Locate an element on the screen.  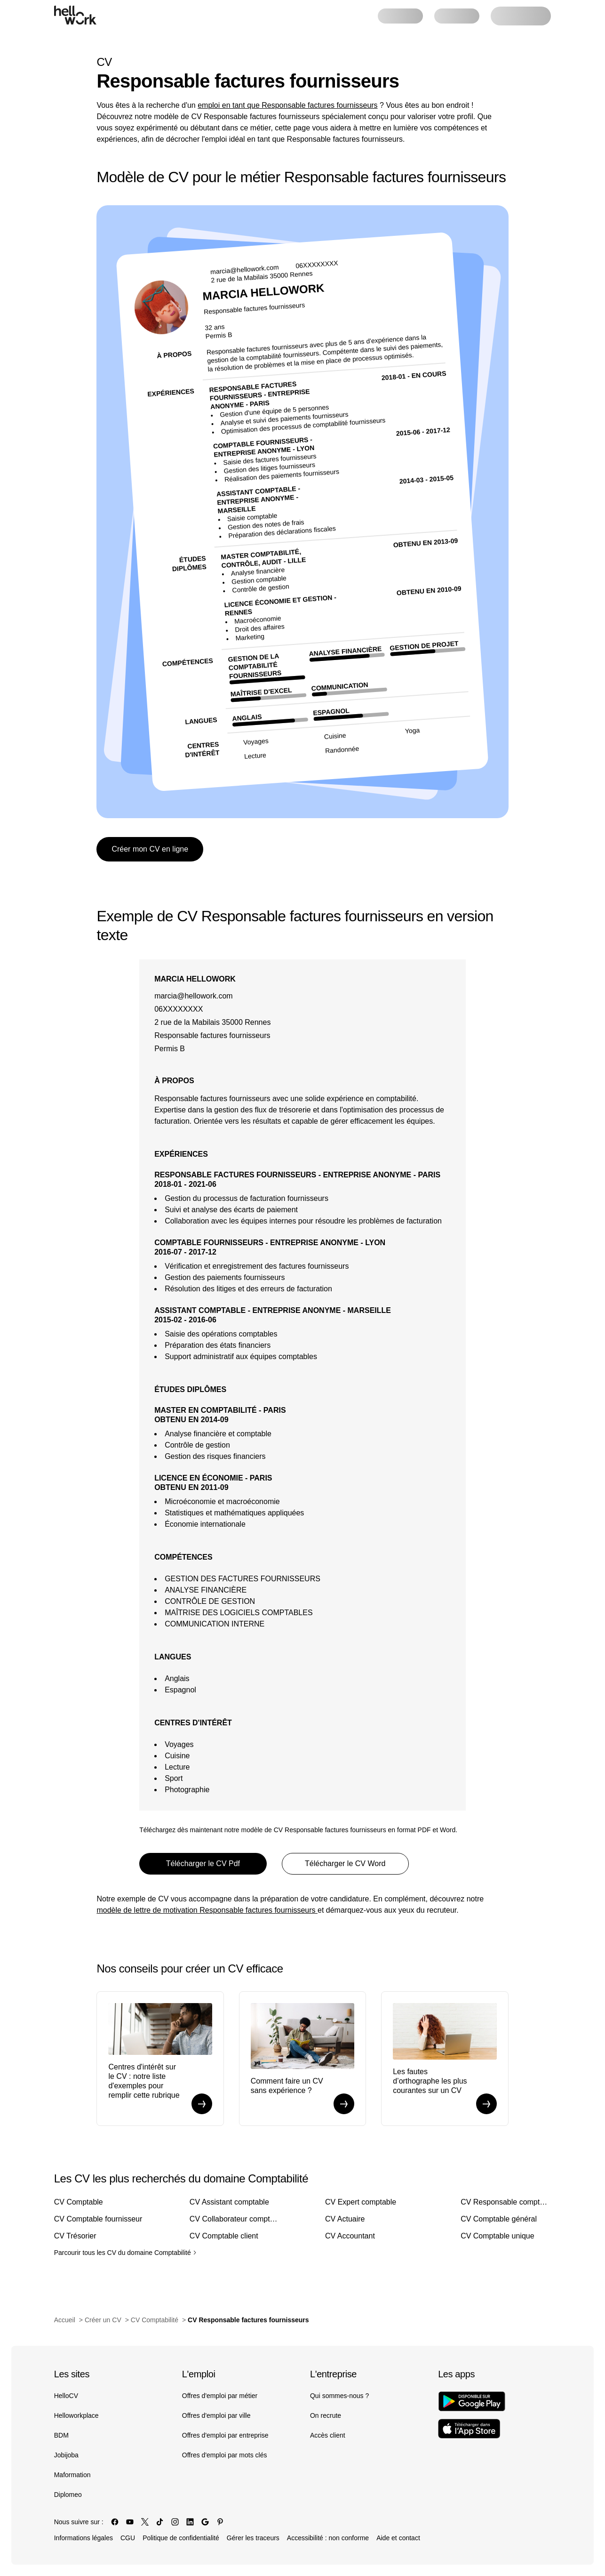
HelloCV is located at coordinates (66, 2395).